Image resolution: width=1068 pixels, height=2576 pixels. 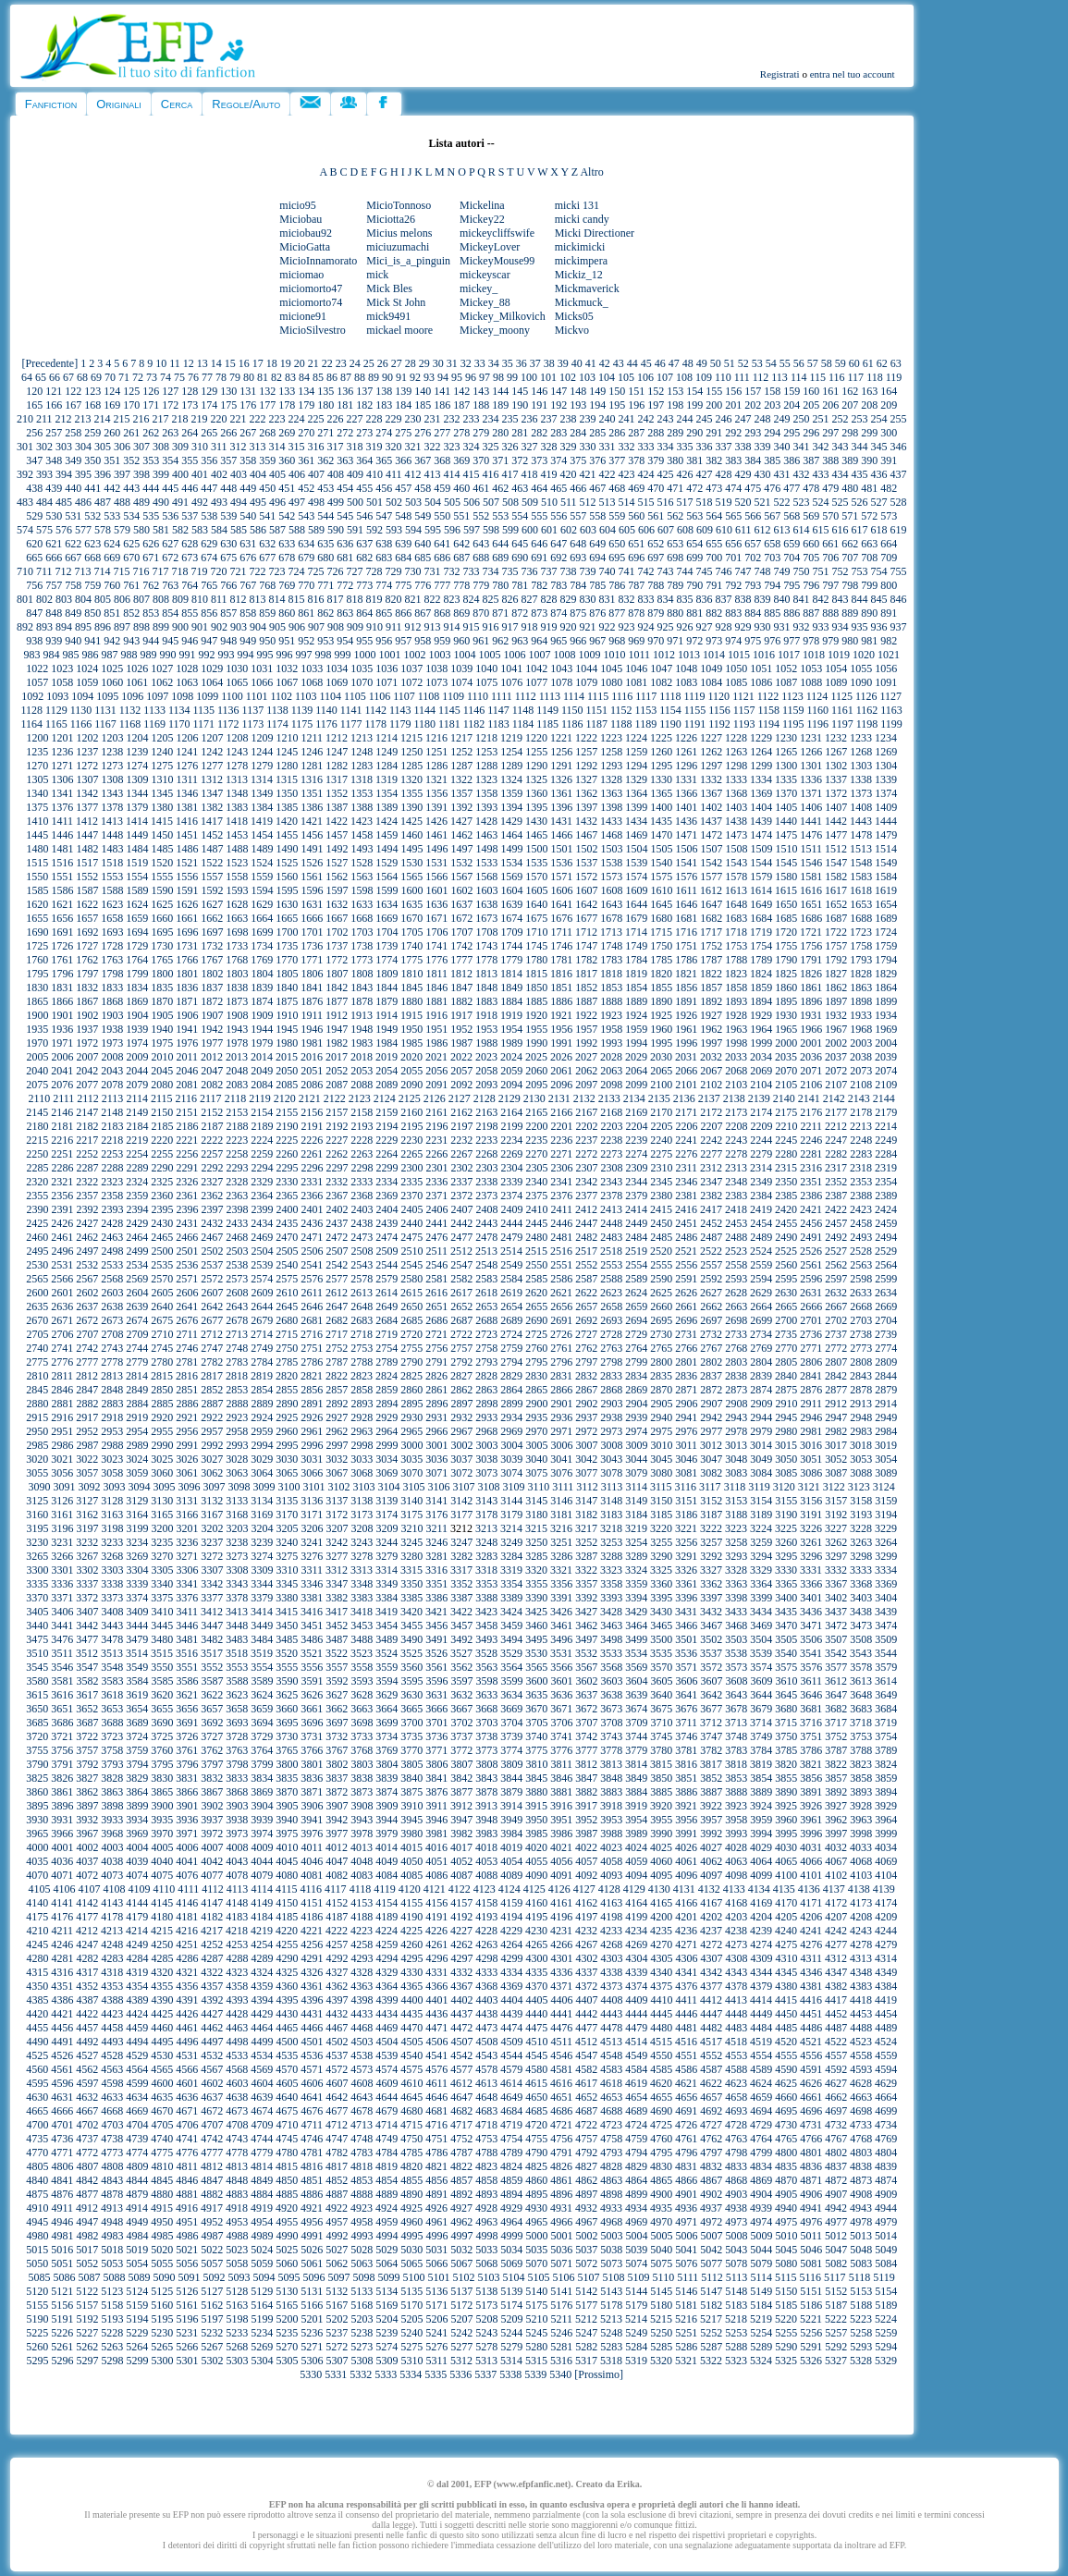 What do you see at coordinates (761, 1514) in the screenshot?
I see `3189` at bounding box center [761, 1514].